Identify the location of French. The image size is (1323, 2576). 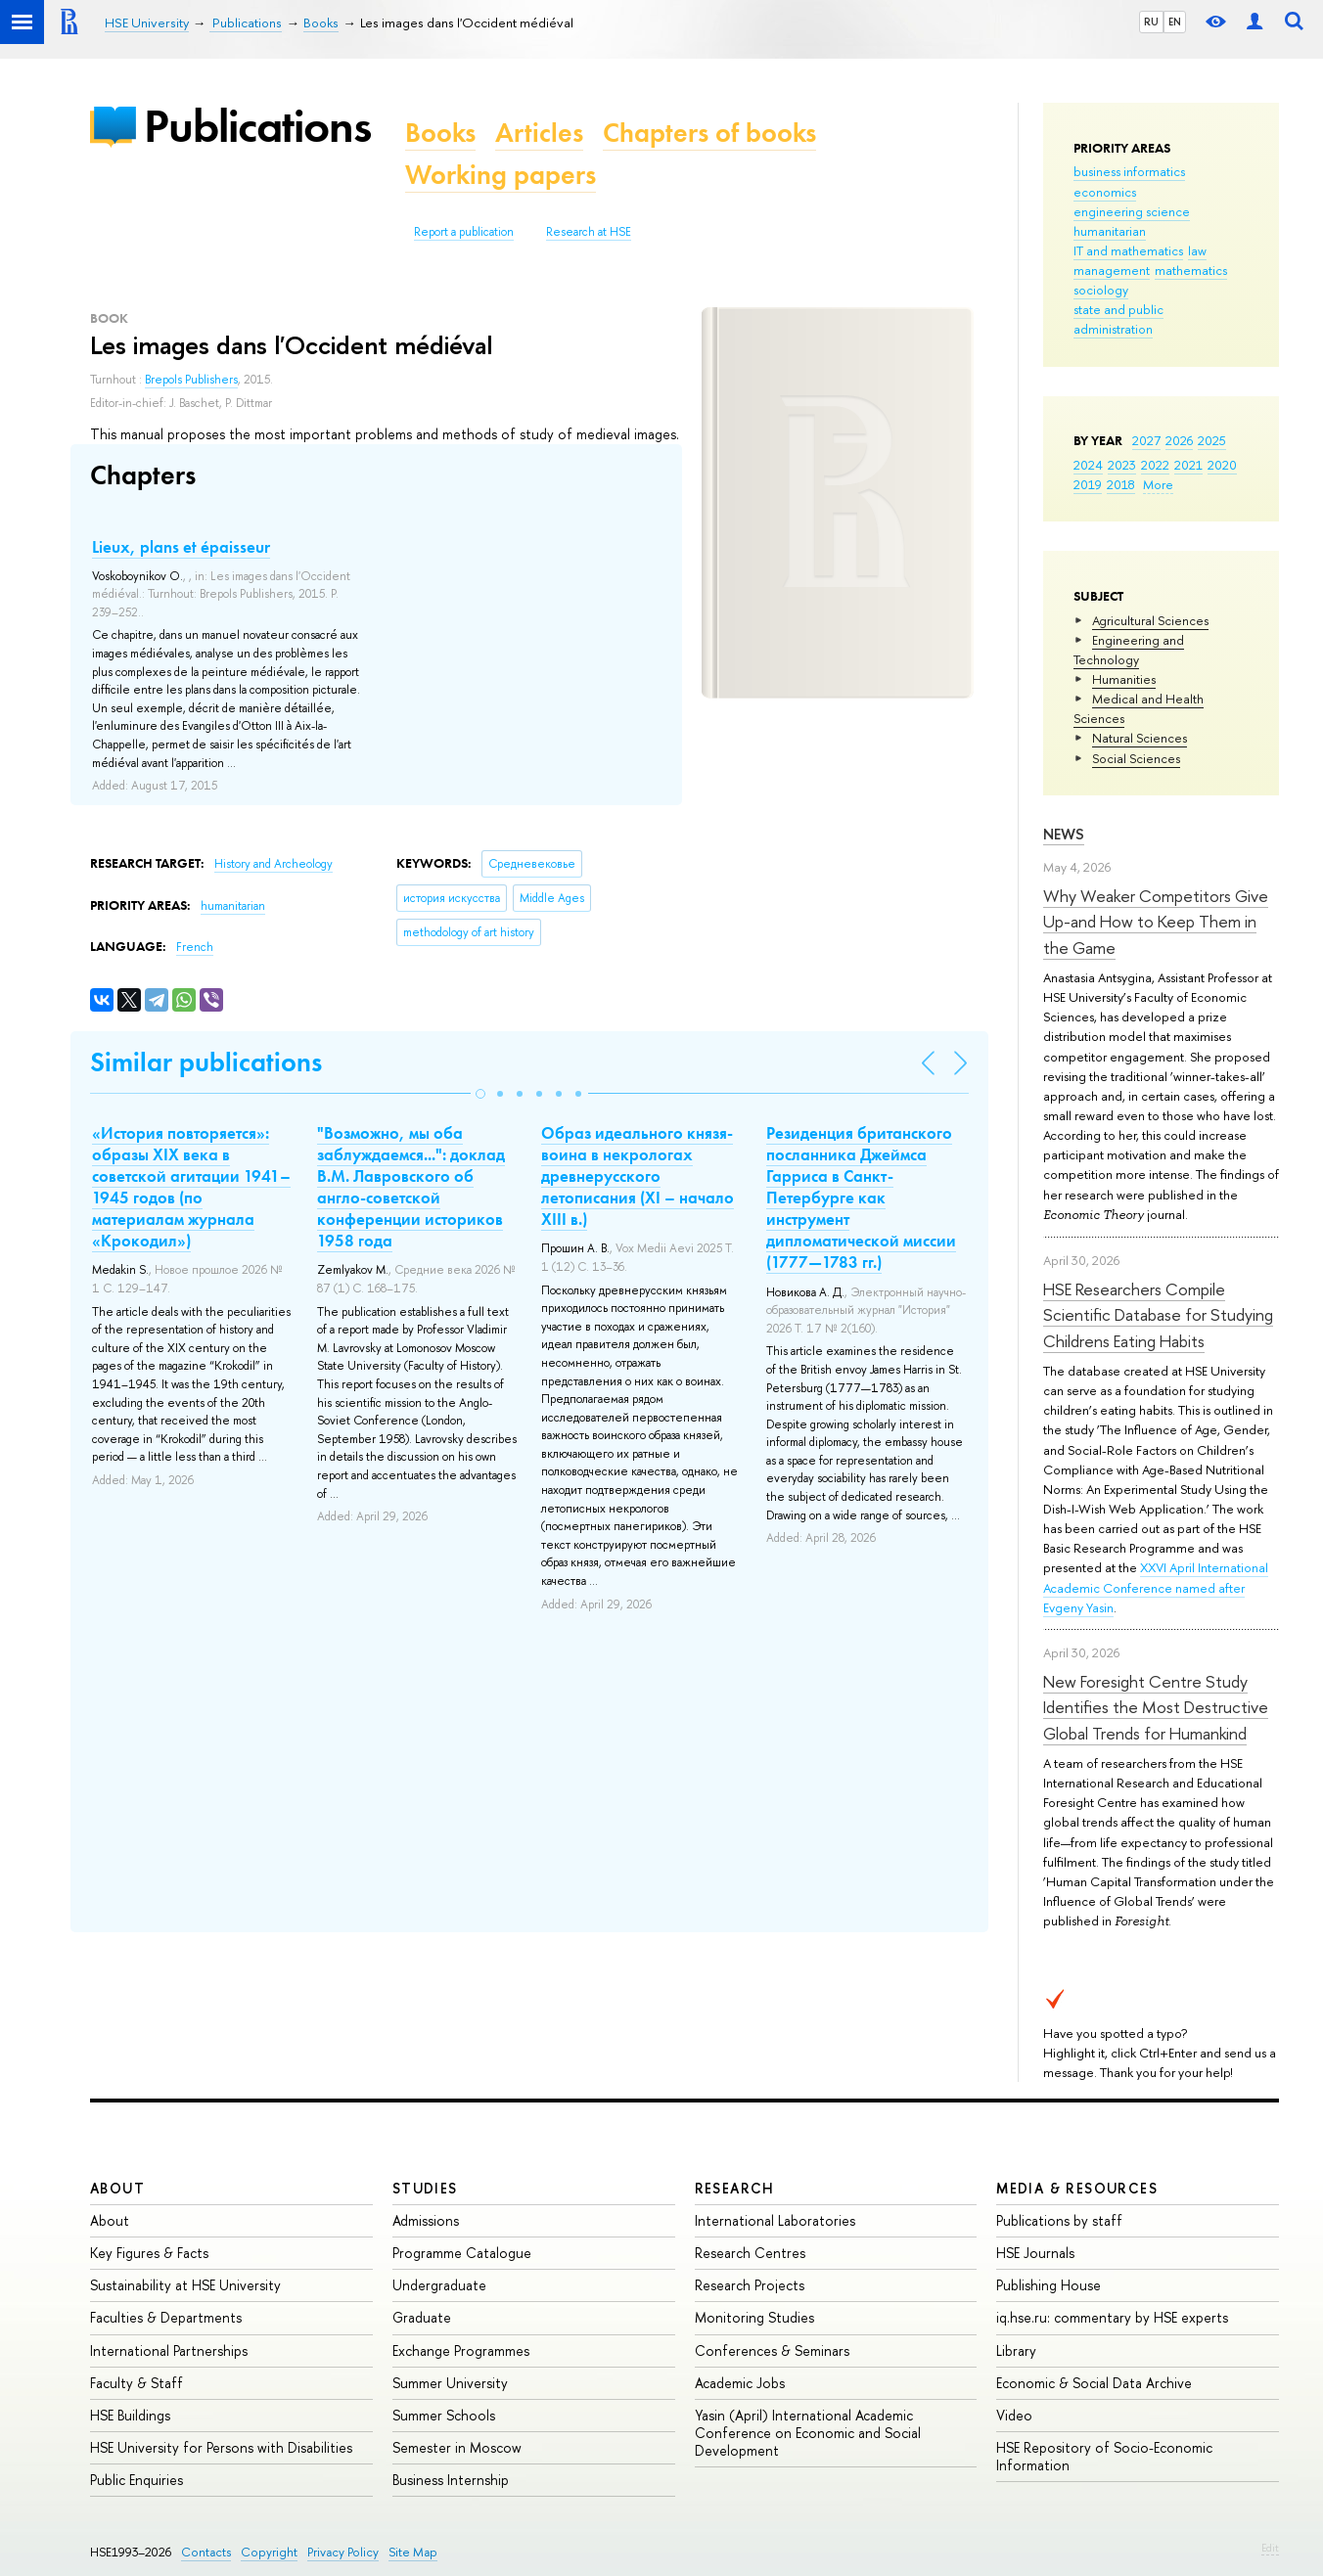
(194, 947).